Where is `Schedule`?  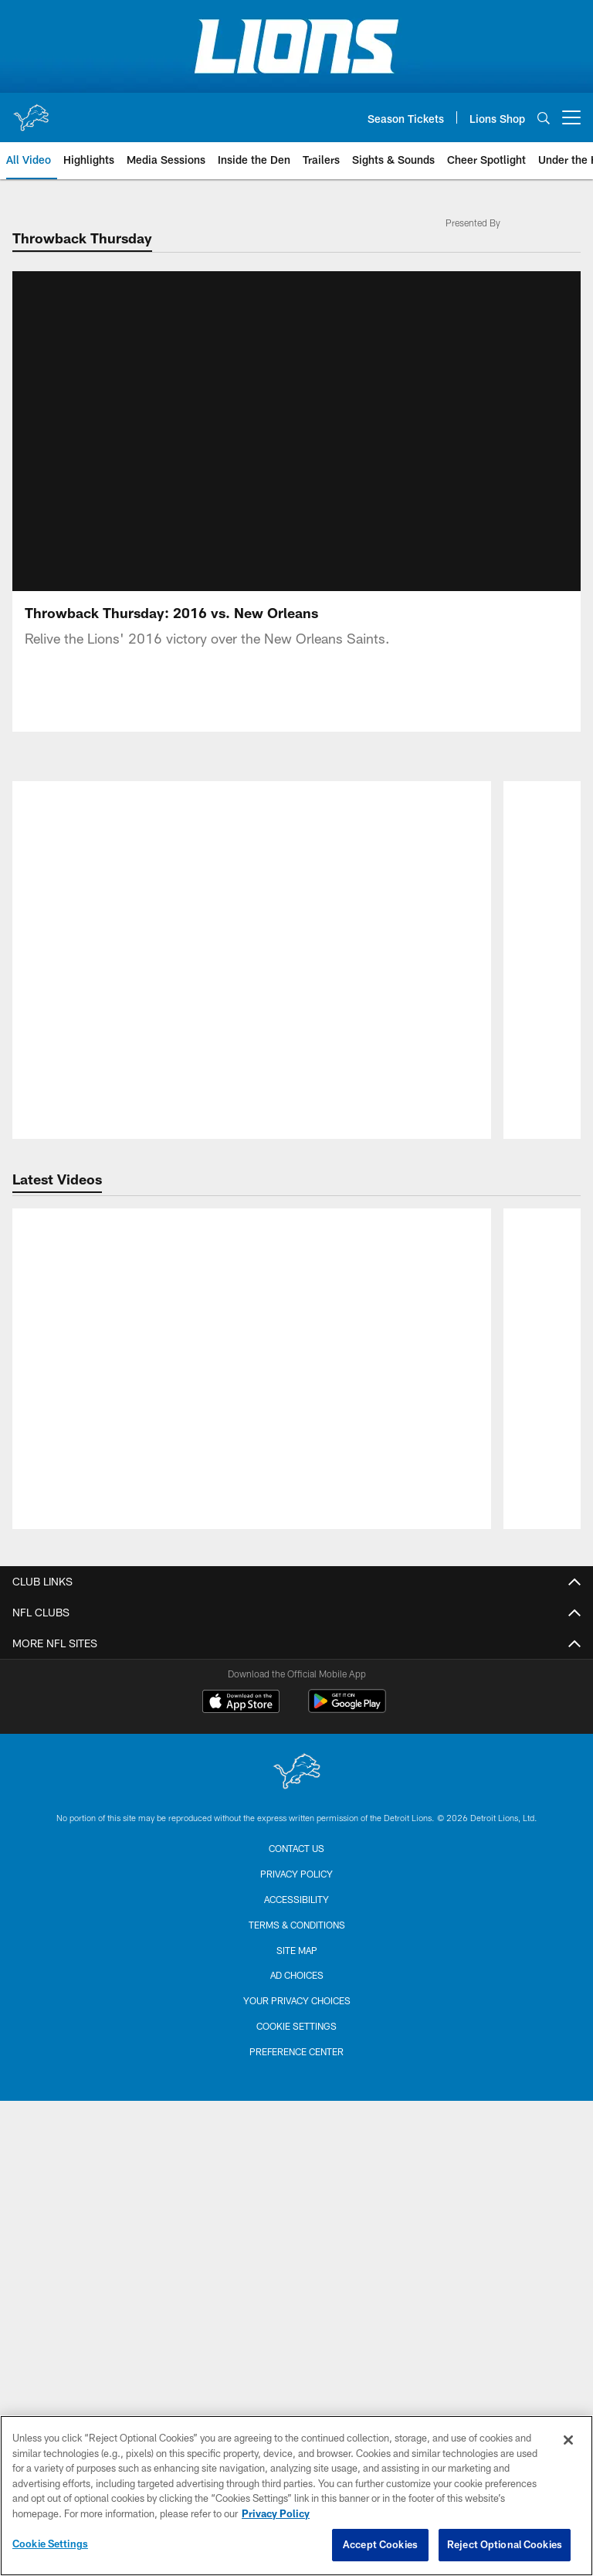 Schedule is located at coordinates (297, 1565).